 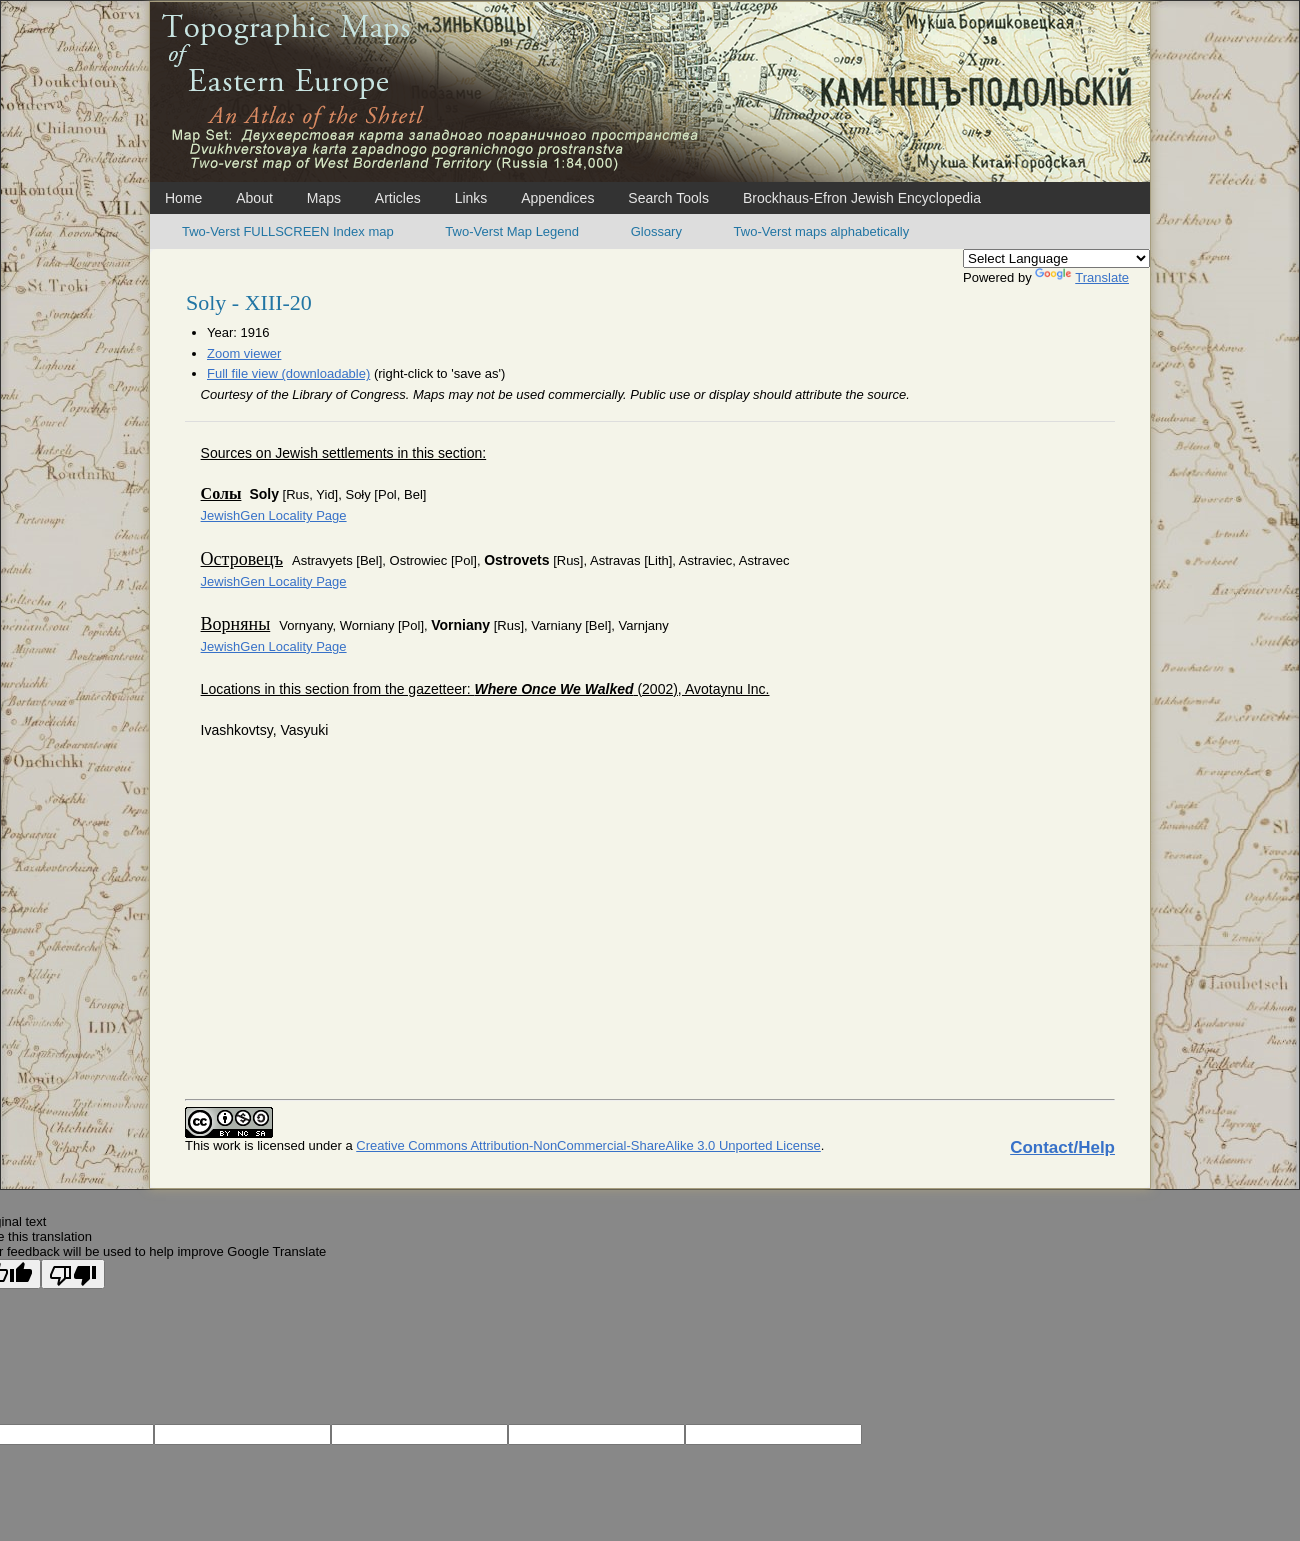 I want to click on [Poor translation], so click(x=73, y=1274).